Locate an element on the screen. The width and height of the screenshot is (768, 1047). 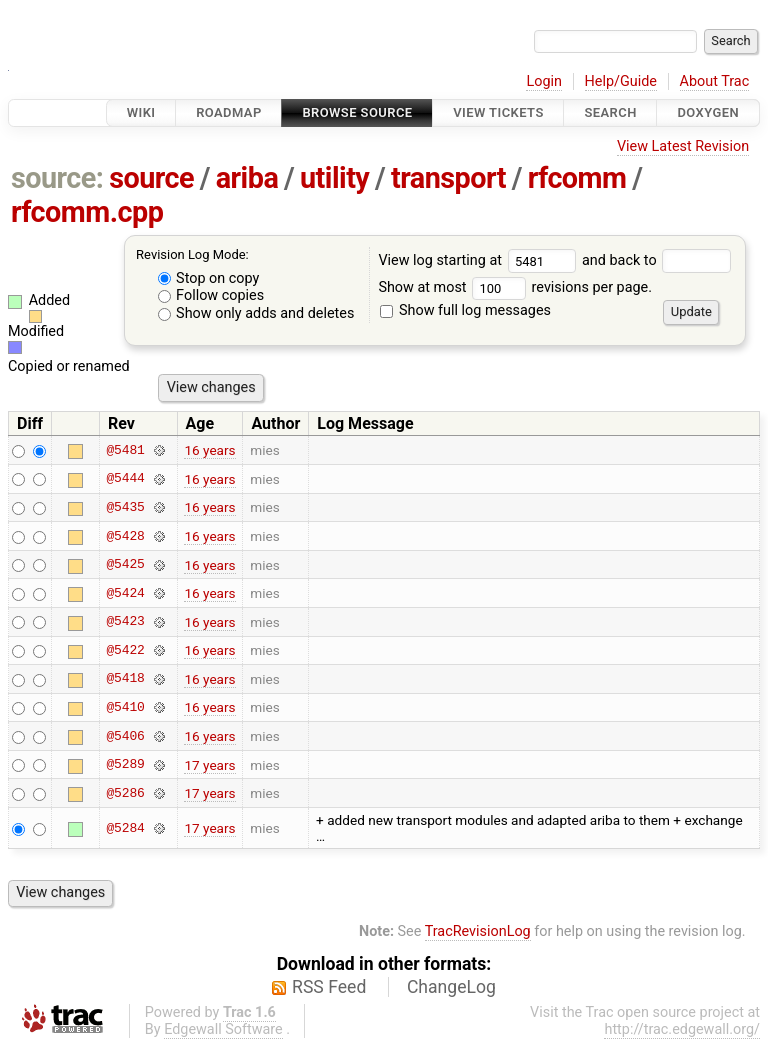
Roadmap is located at coordinates (229, 112).